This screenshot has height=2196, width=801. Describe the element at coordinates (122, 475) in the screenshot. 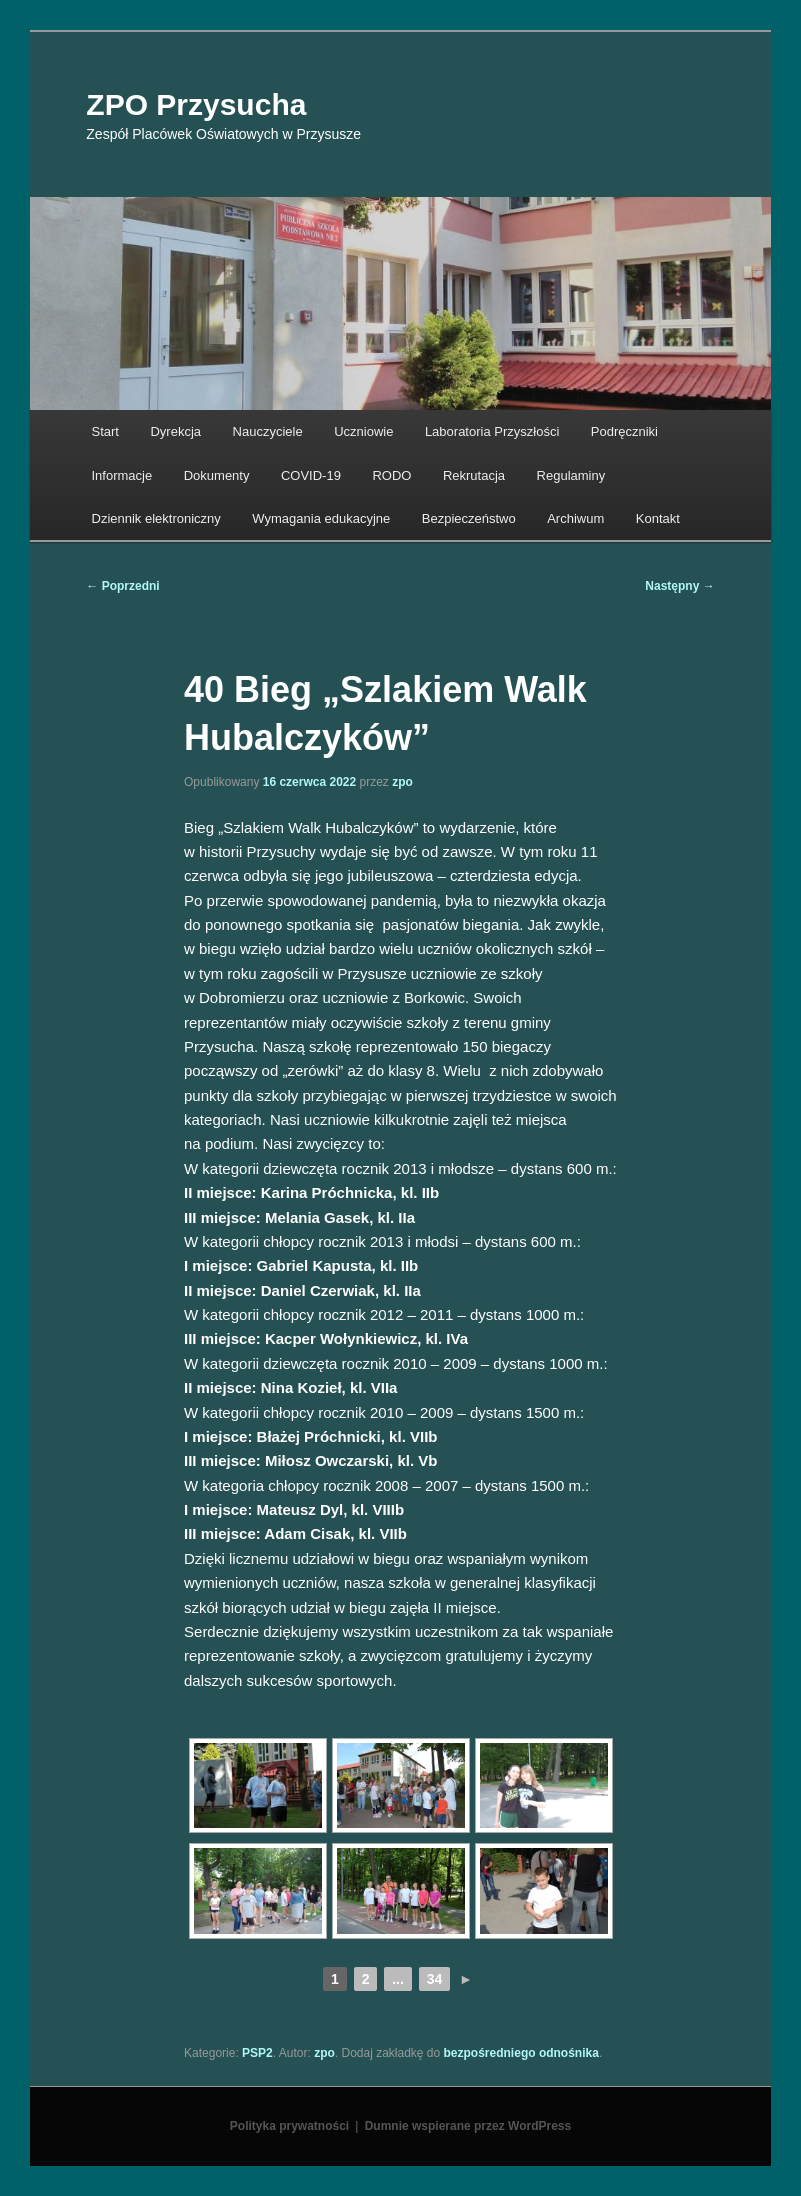

I see `Informacje` at that location.